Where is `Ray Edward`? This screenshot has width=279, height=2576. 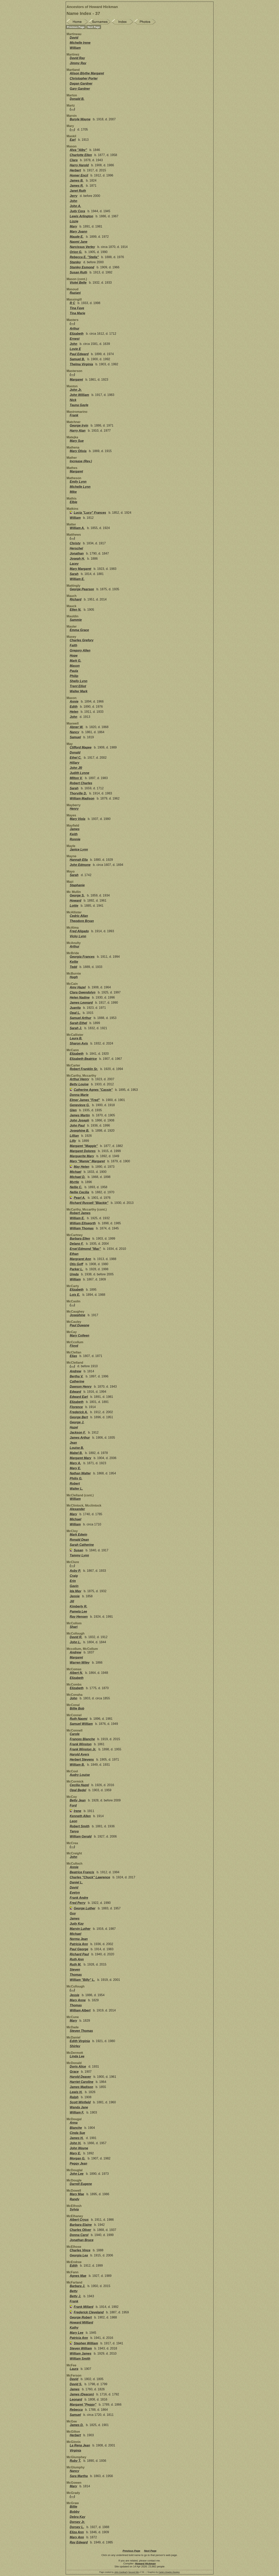 Ray Edward is located at coordinates (79, 2542).